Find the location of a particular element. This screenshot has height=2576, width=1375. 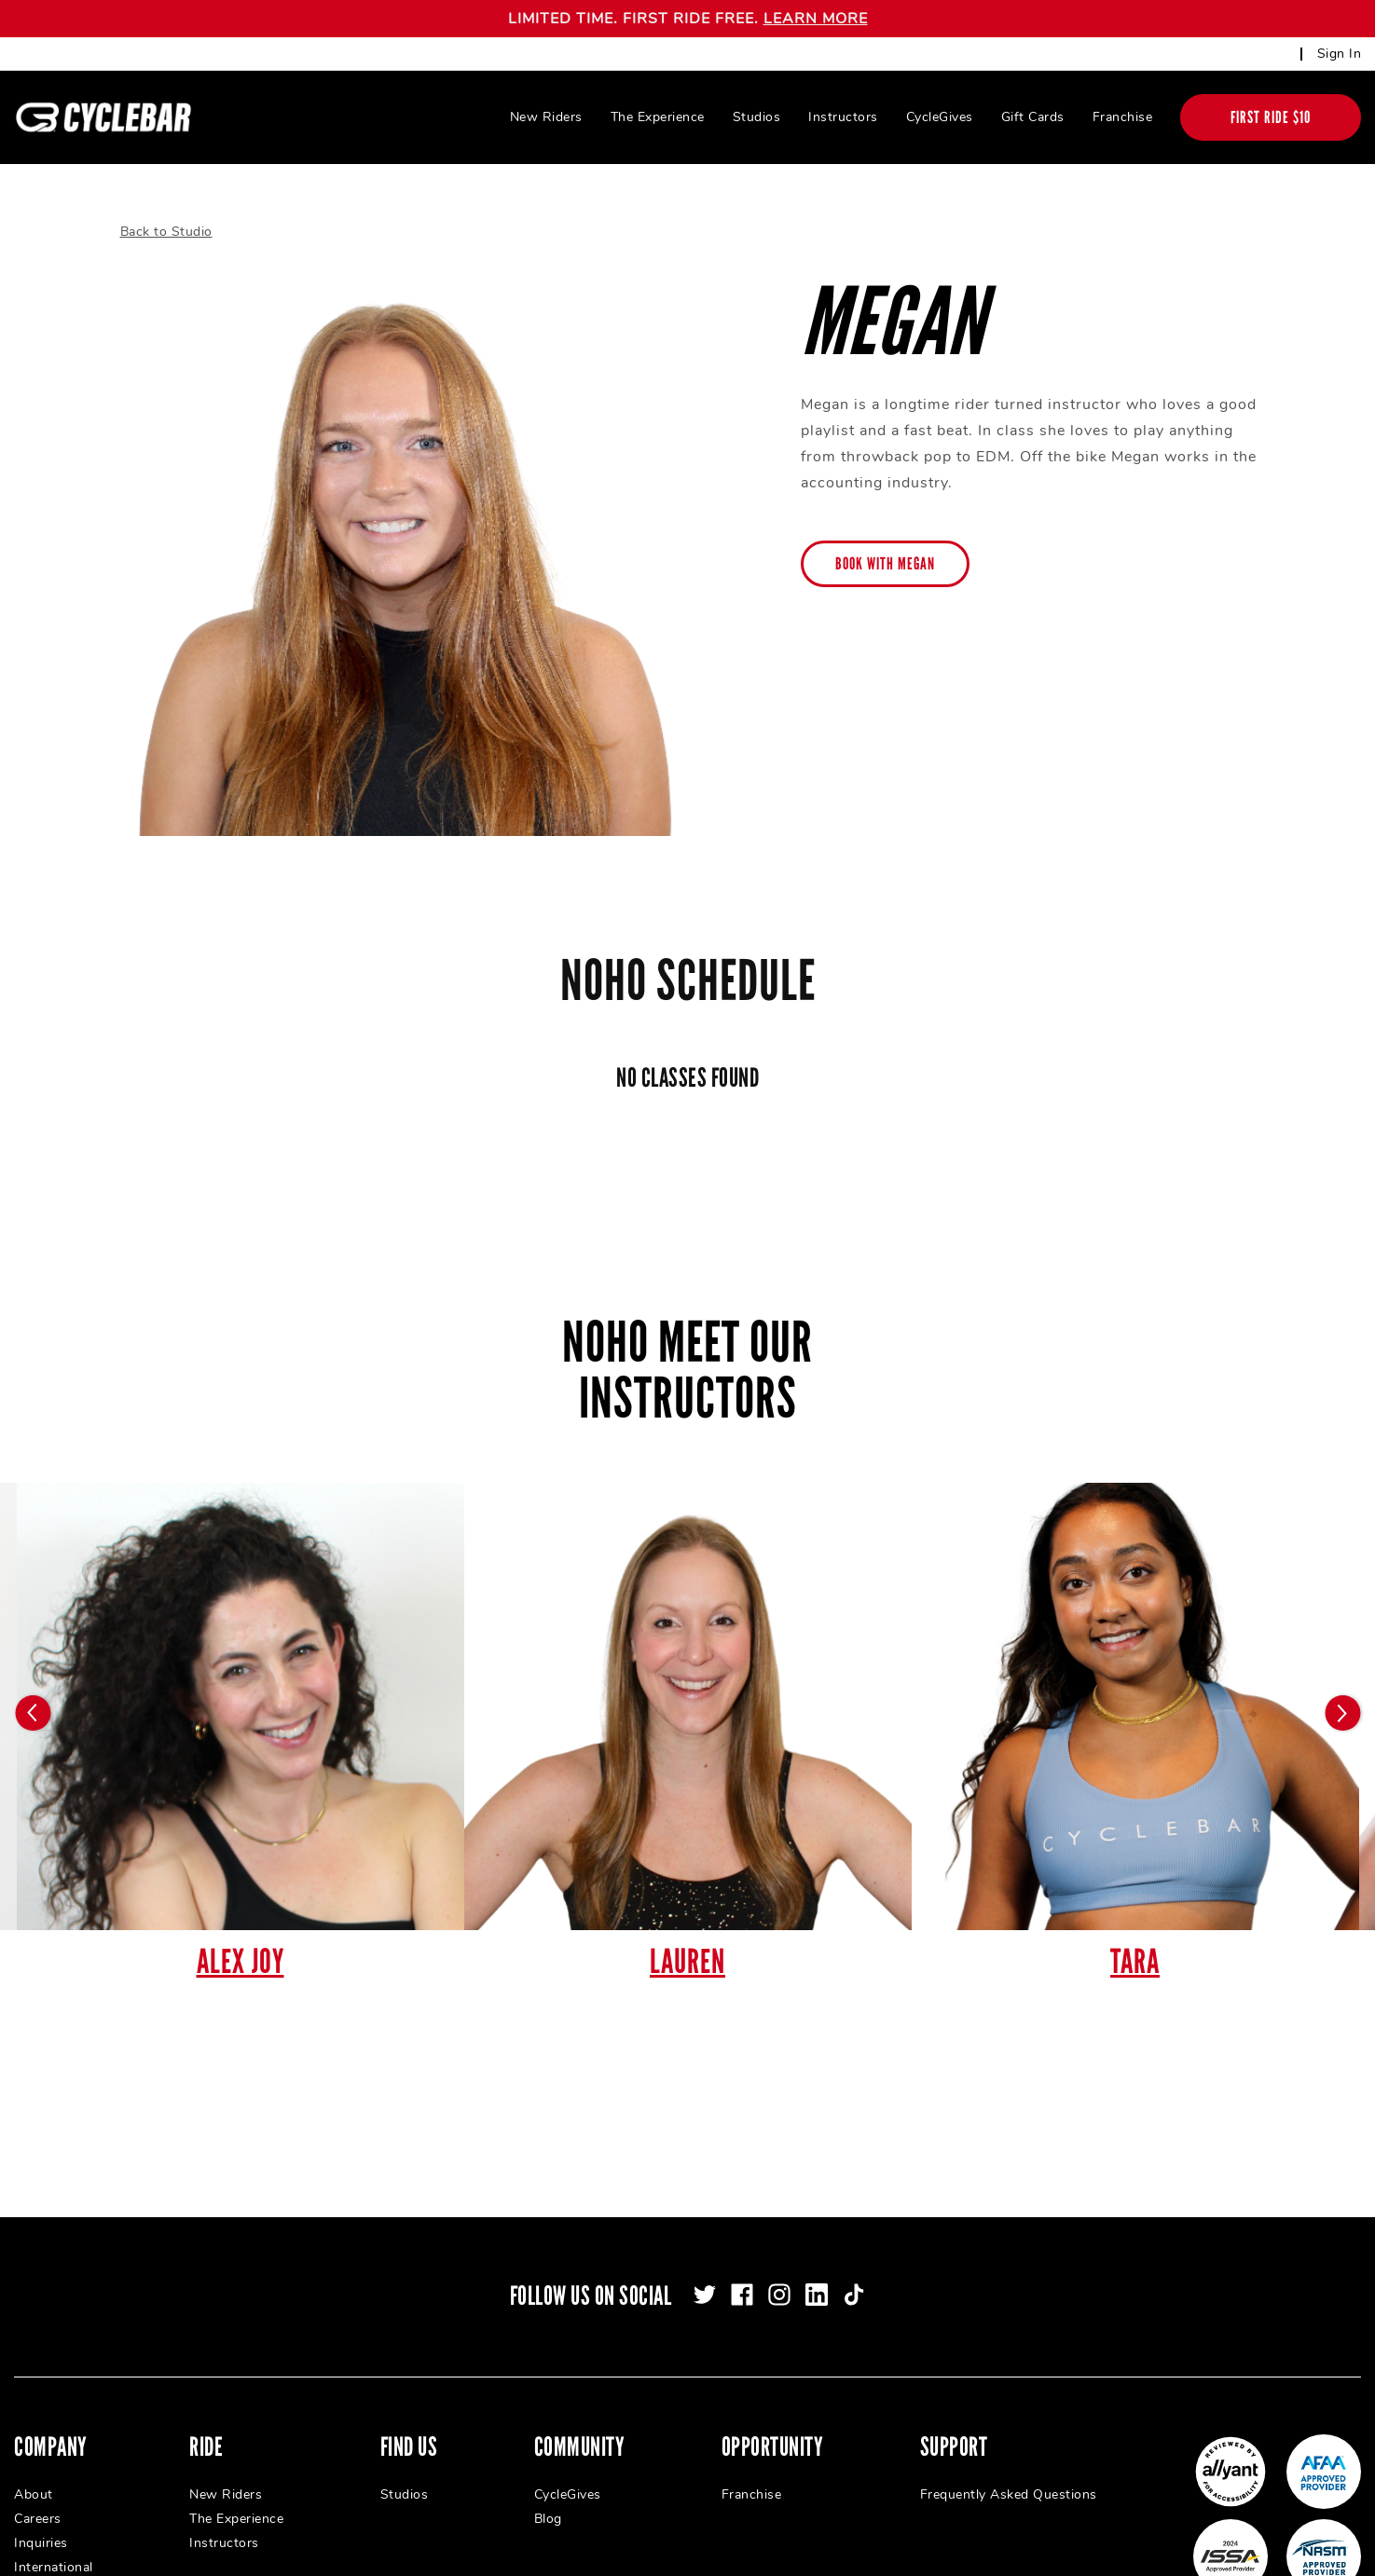

[twitter] is located at coordinates (705, 2294).